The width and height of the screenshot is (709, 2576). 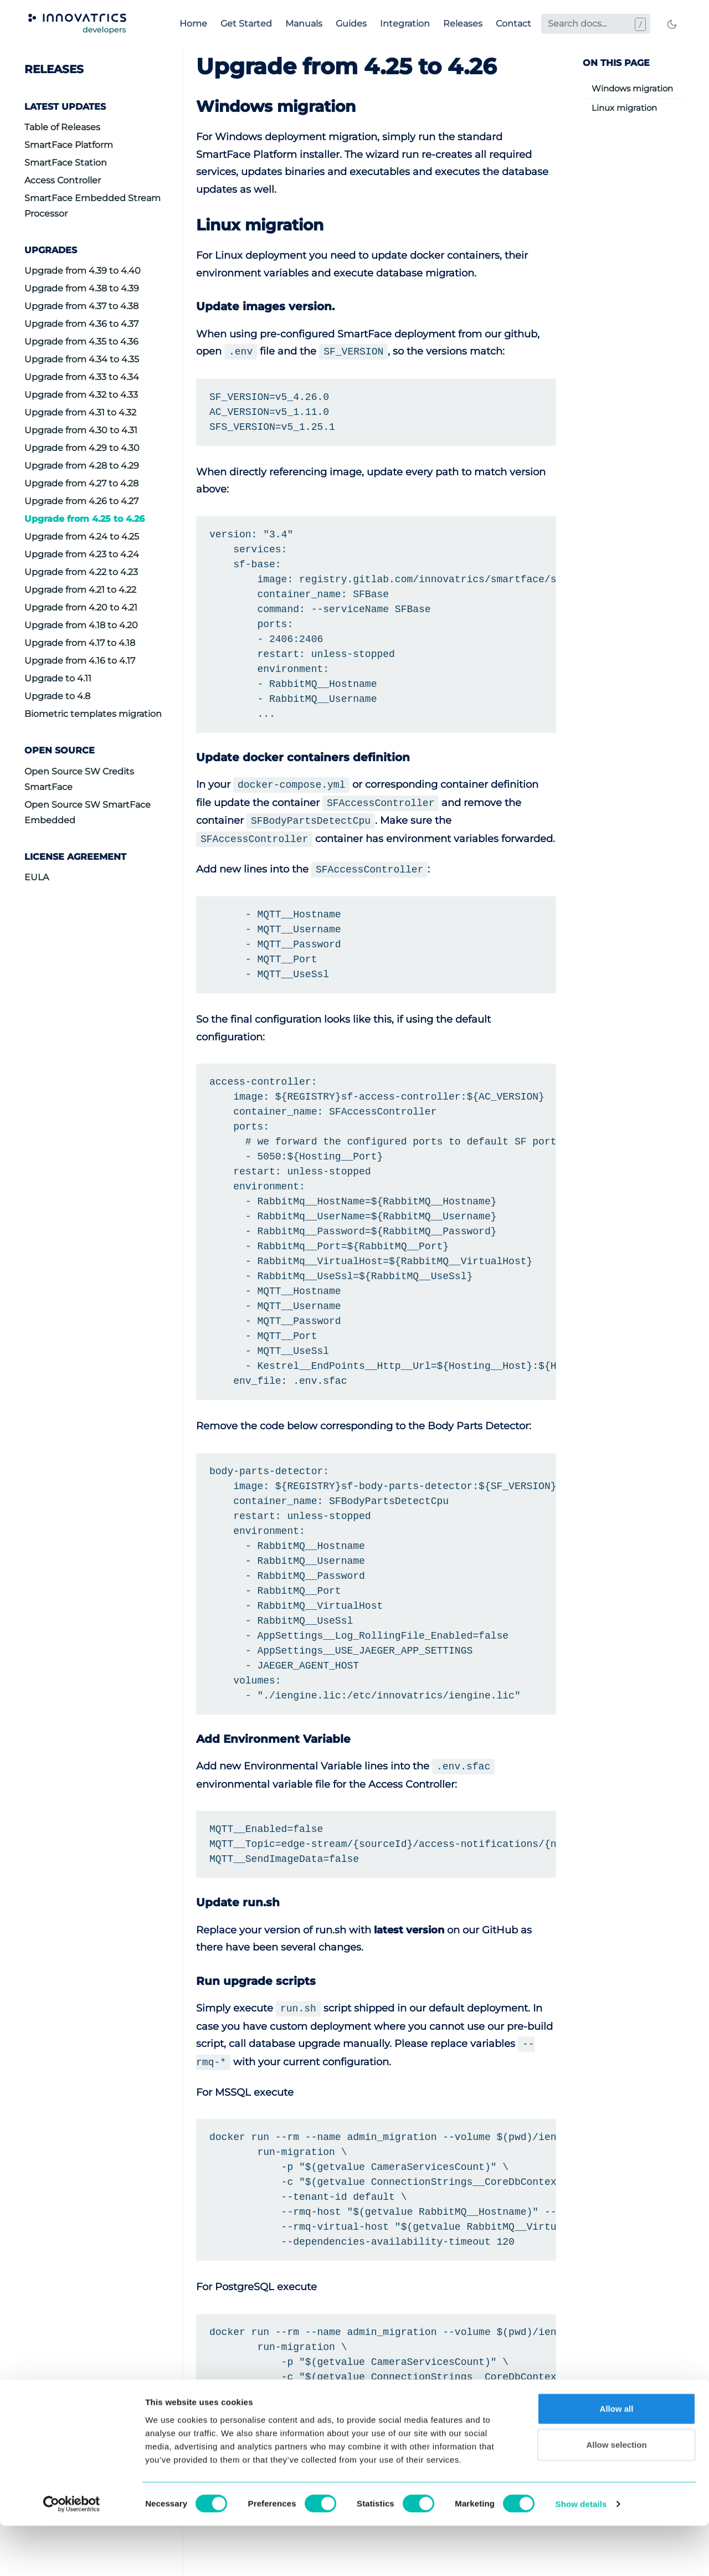 I want to click on EULA, so click(x=36, y=877).